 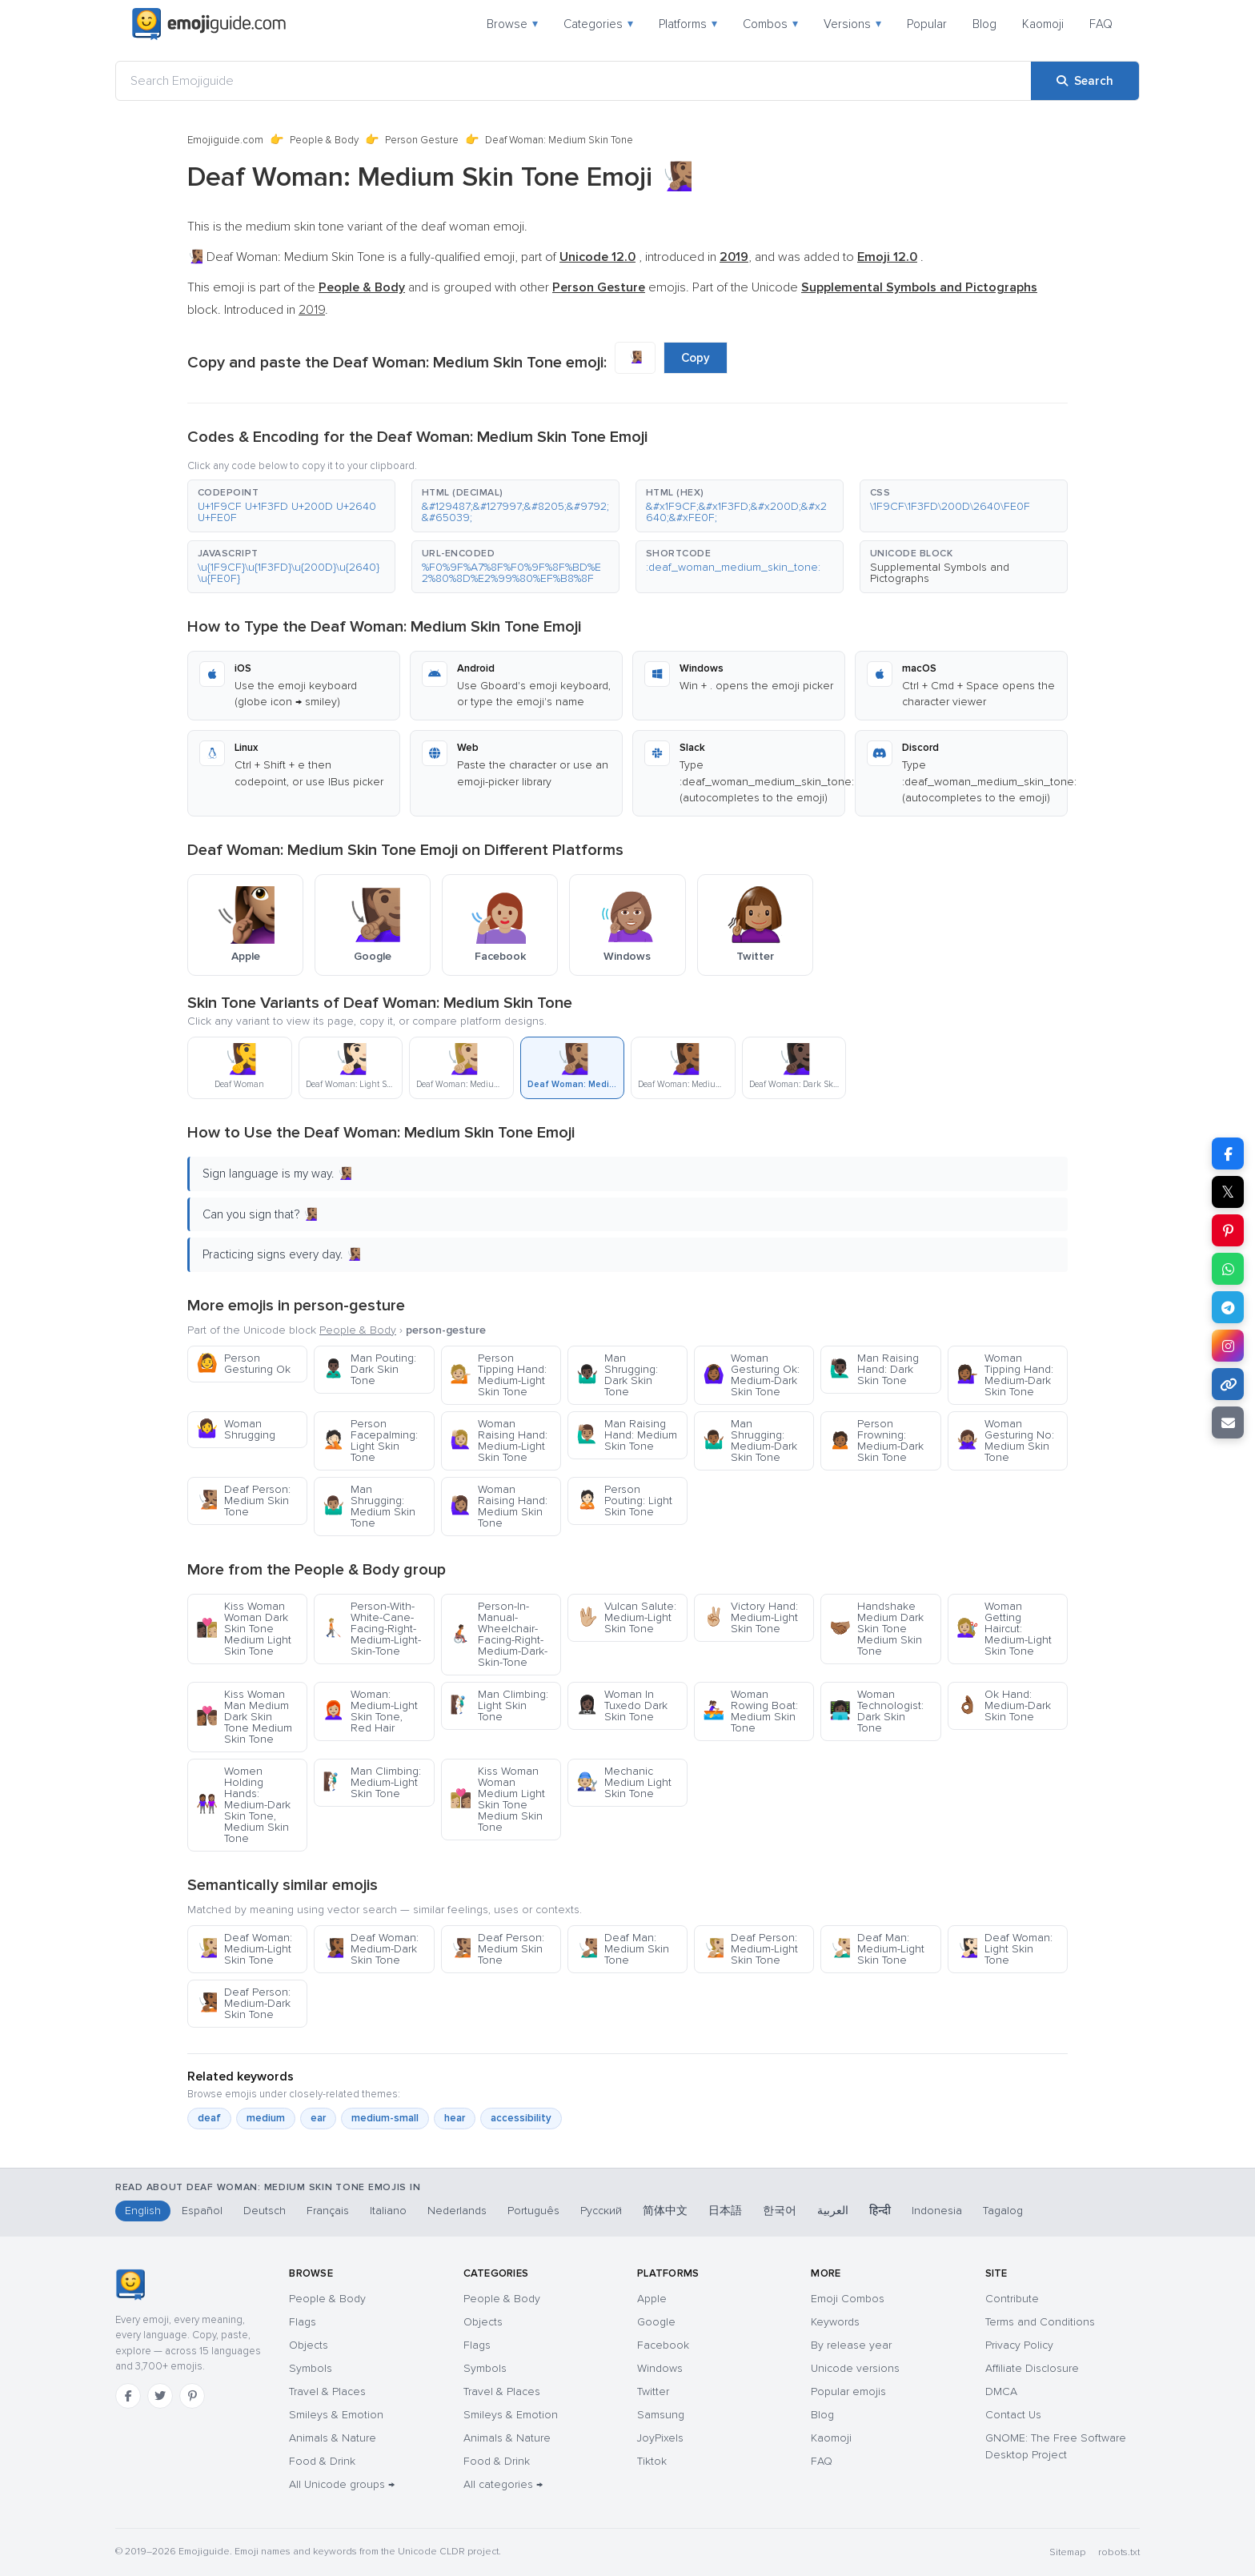 What do you see at coordinates (770, 24) in the screenshot?
I see `Combos` at bounding box center [770, 24].